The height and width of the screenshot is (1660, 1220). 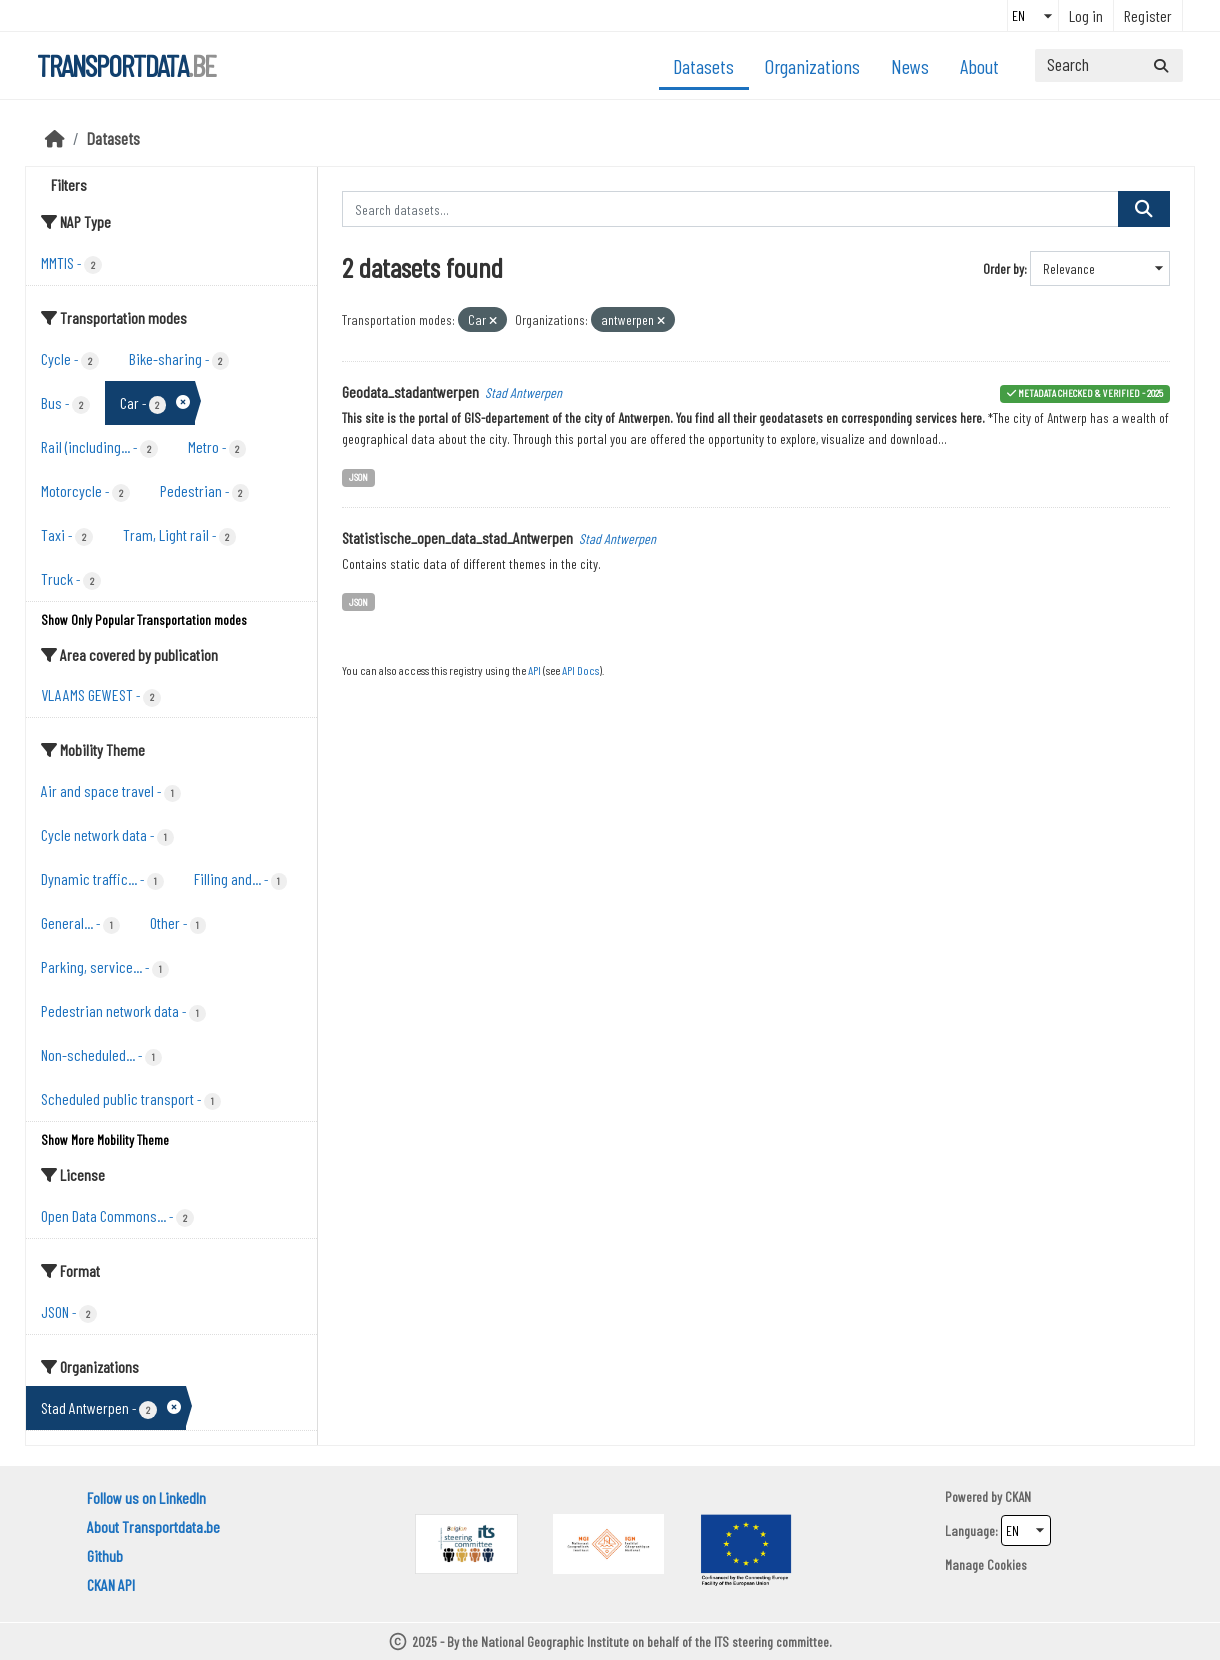 What do you see at coordinates (1109, 65) in the screenshot?
I see `[Search datasets...]` at bounding box center [1109, 65].